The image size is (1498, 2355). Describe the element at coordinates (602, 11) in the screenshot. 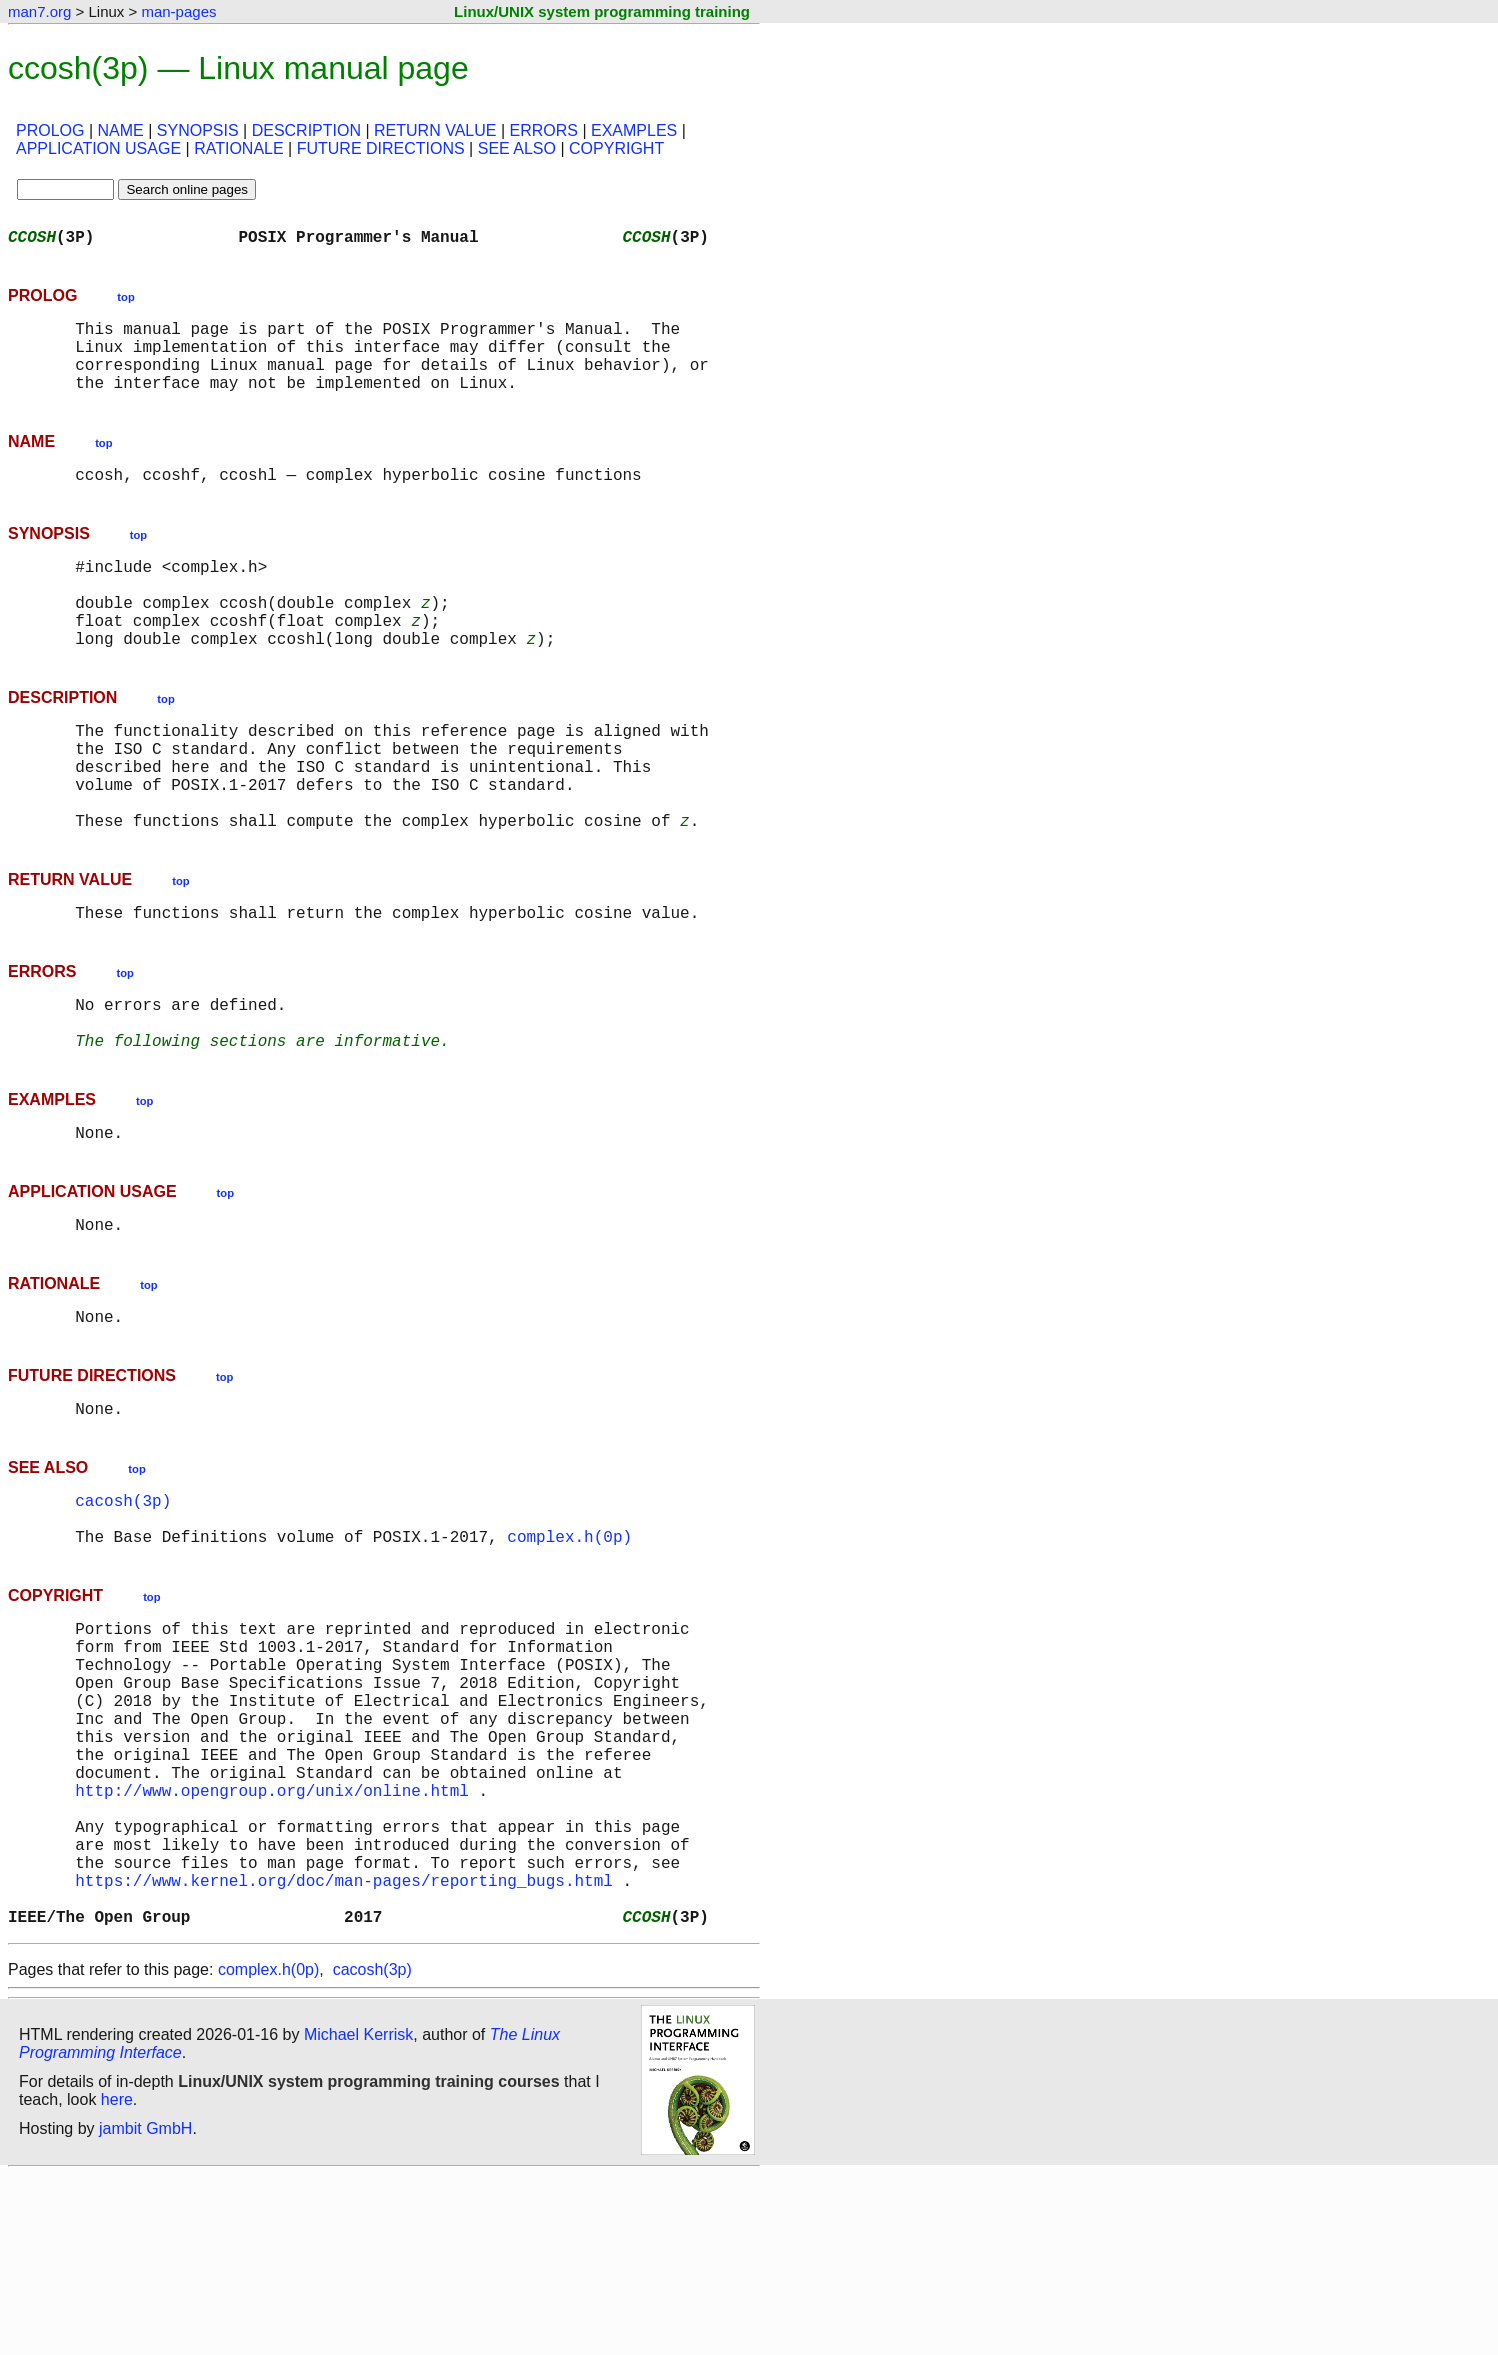

I see `Linux/UNIX system programming training` at that location.